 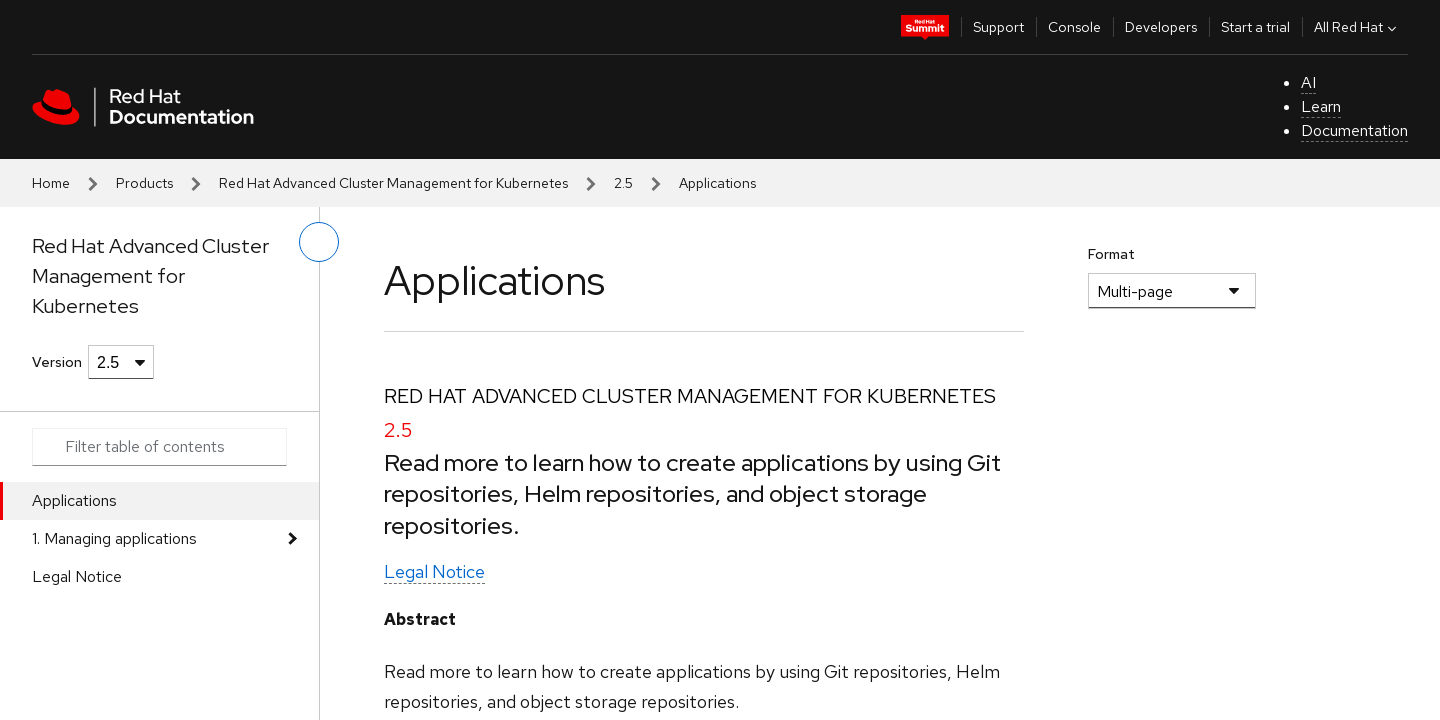 What do you see at coordinates (114, 538) in the screenshot?
I see `1. Managing applications` at bounding box center [114, 538].